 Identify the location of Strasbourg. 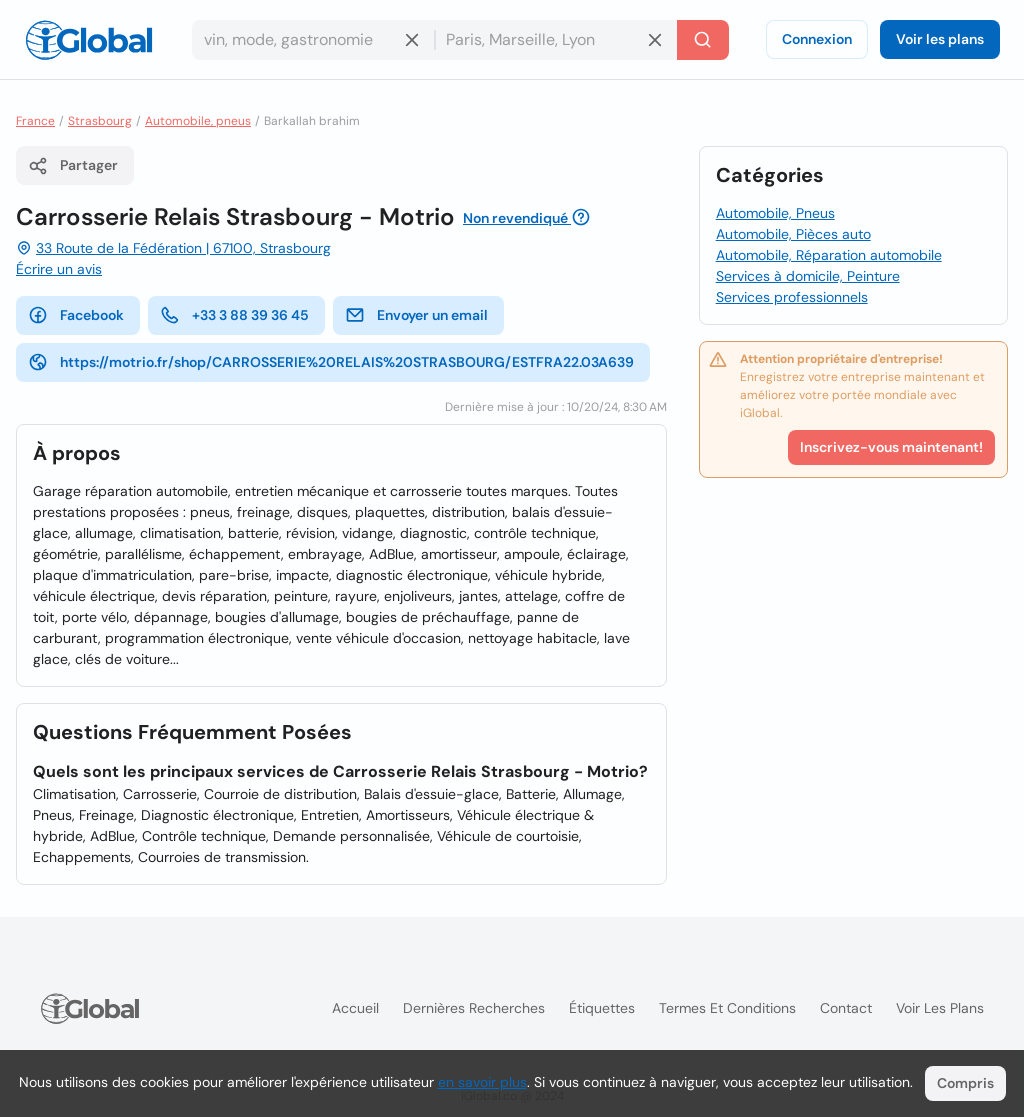
(100, 121).